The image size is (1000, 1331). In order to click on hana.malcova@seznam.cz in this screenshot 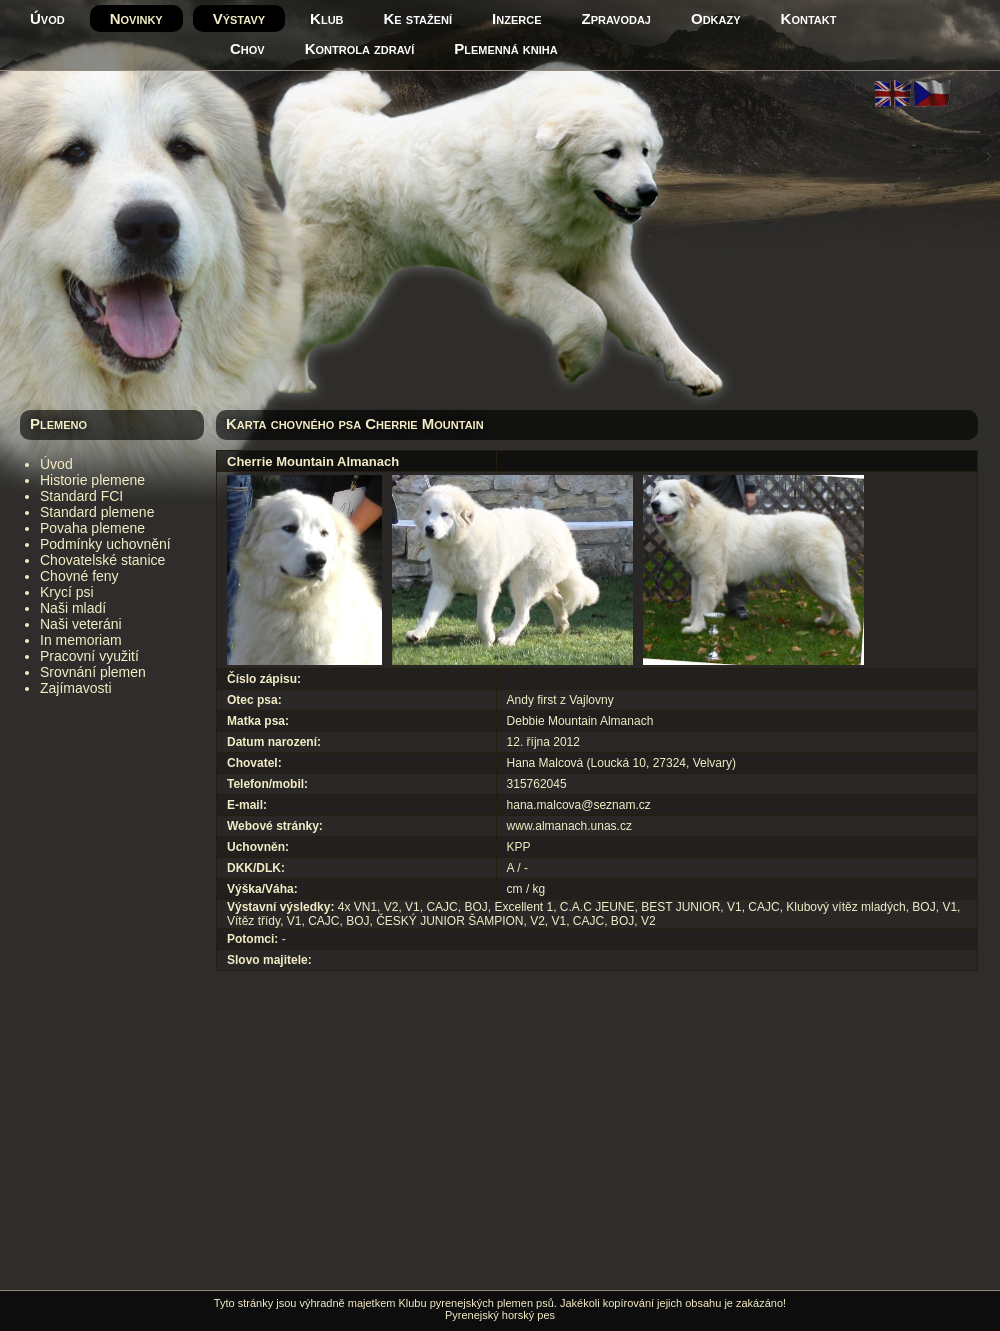, I will do `click(579, 805)`.